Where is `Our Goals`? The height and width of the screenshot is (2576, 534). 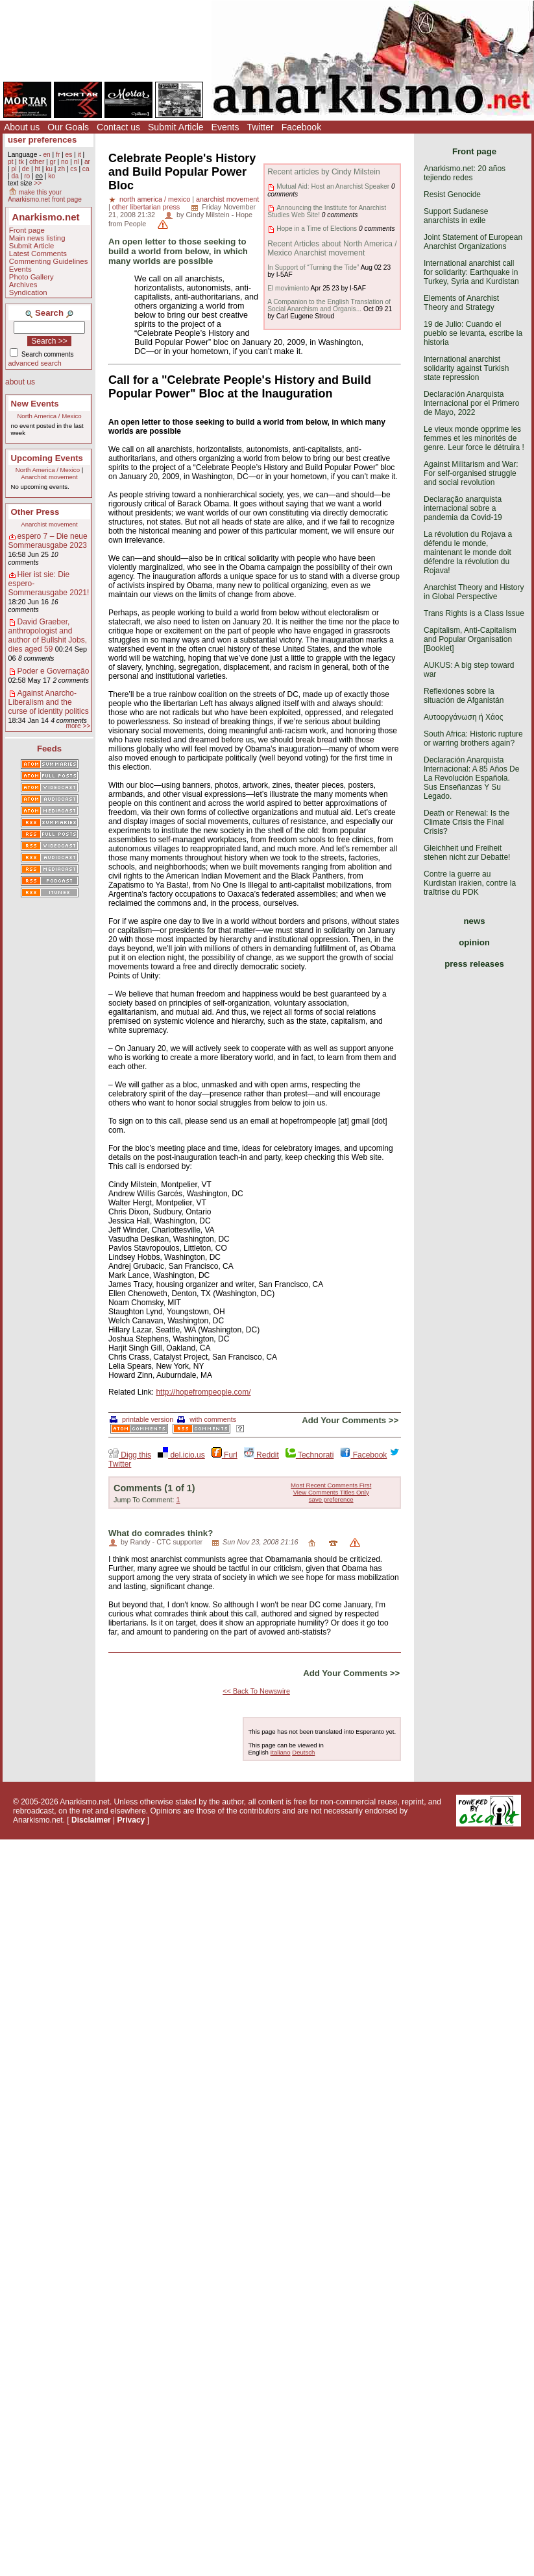
Our Goals is located at coordinates (68, 127).